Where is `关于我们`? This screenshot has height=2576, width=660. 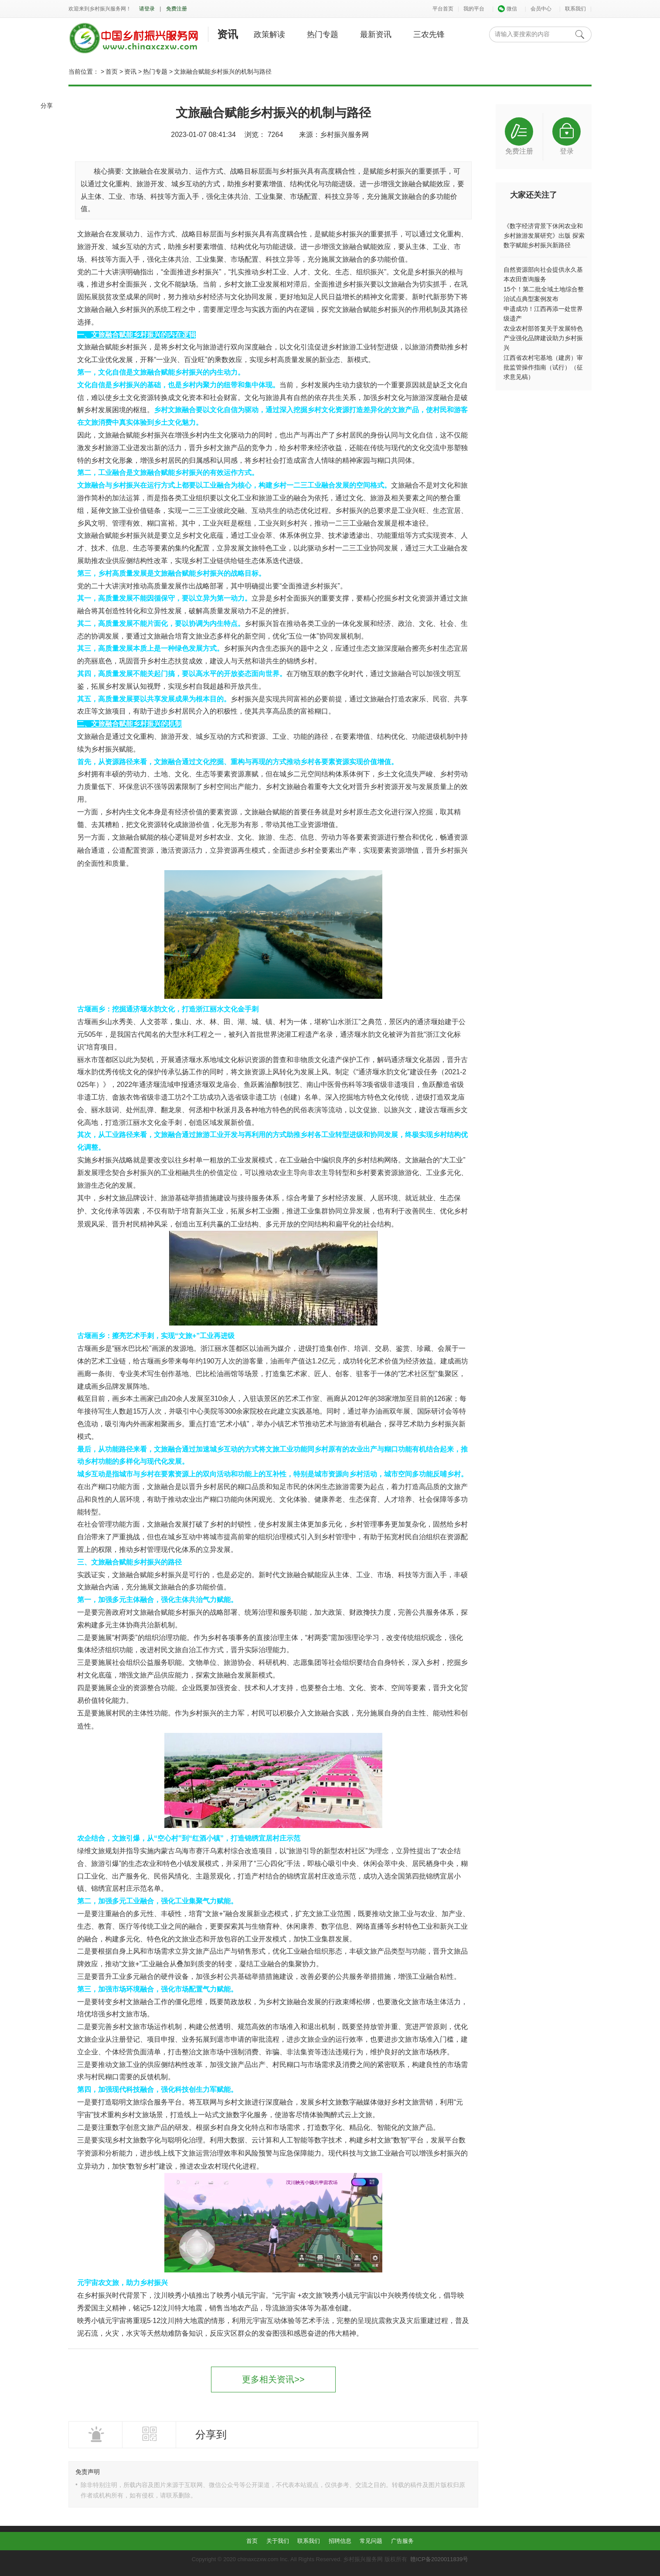 关于我们 is located at coordinates (277, 2541).